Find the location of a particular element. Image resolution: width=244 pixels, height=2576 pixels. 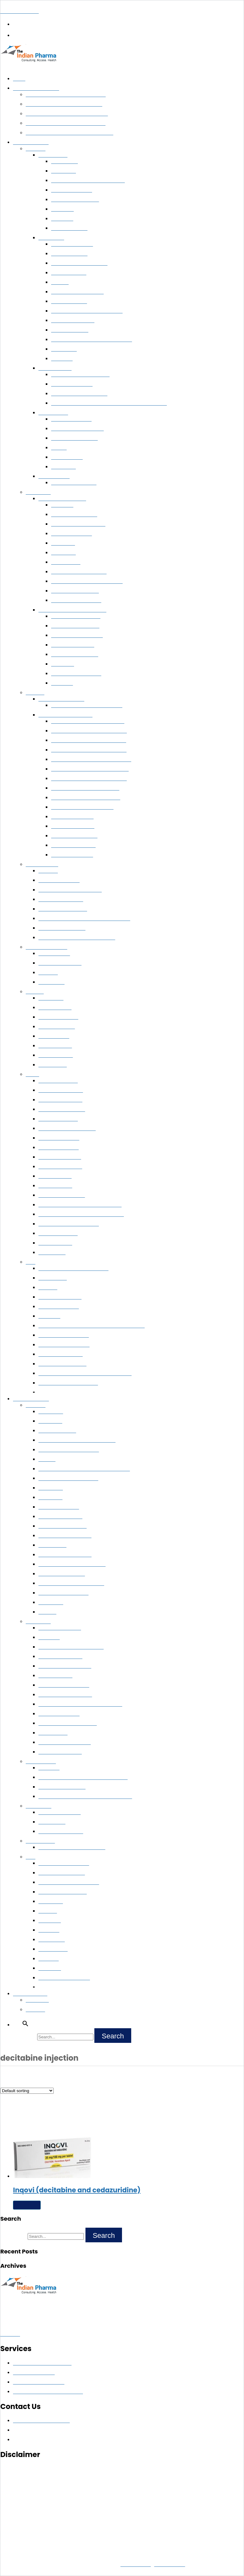

Lucentis (Ranibizumab) is located at coordinates (62, 1364).